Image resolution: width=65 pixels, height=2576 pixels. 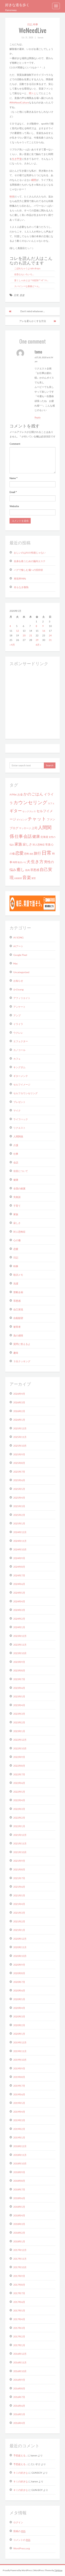 What do you see at coordinates (19, 1826) in the screenshot?
I see `2022年1月` at bounding box center [19, 1826].